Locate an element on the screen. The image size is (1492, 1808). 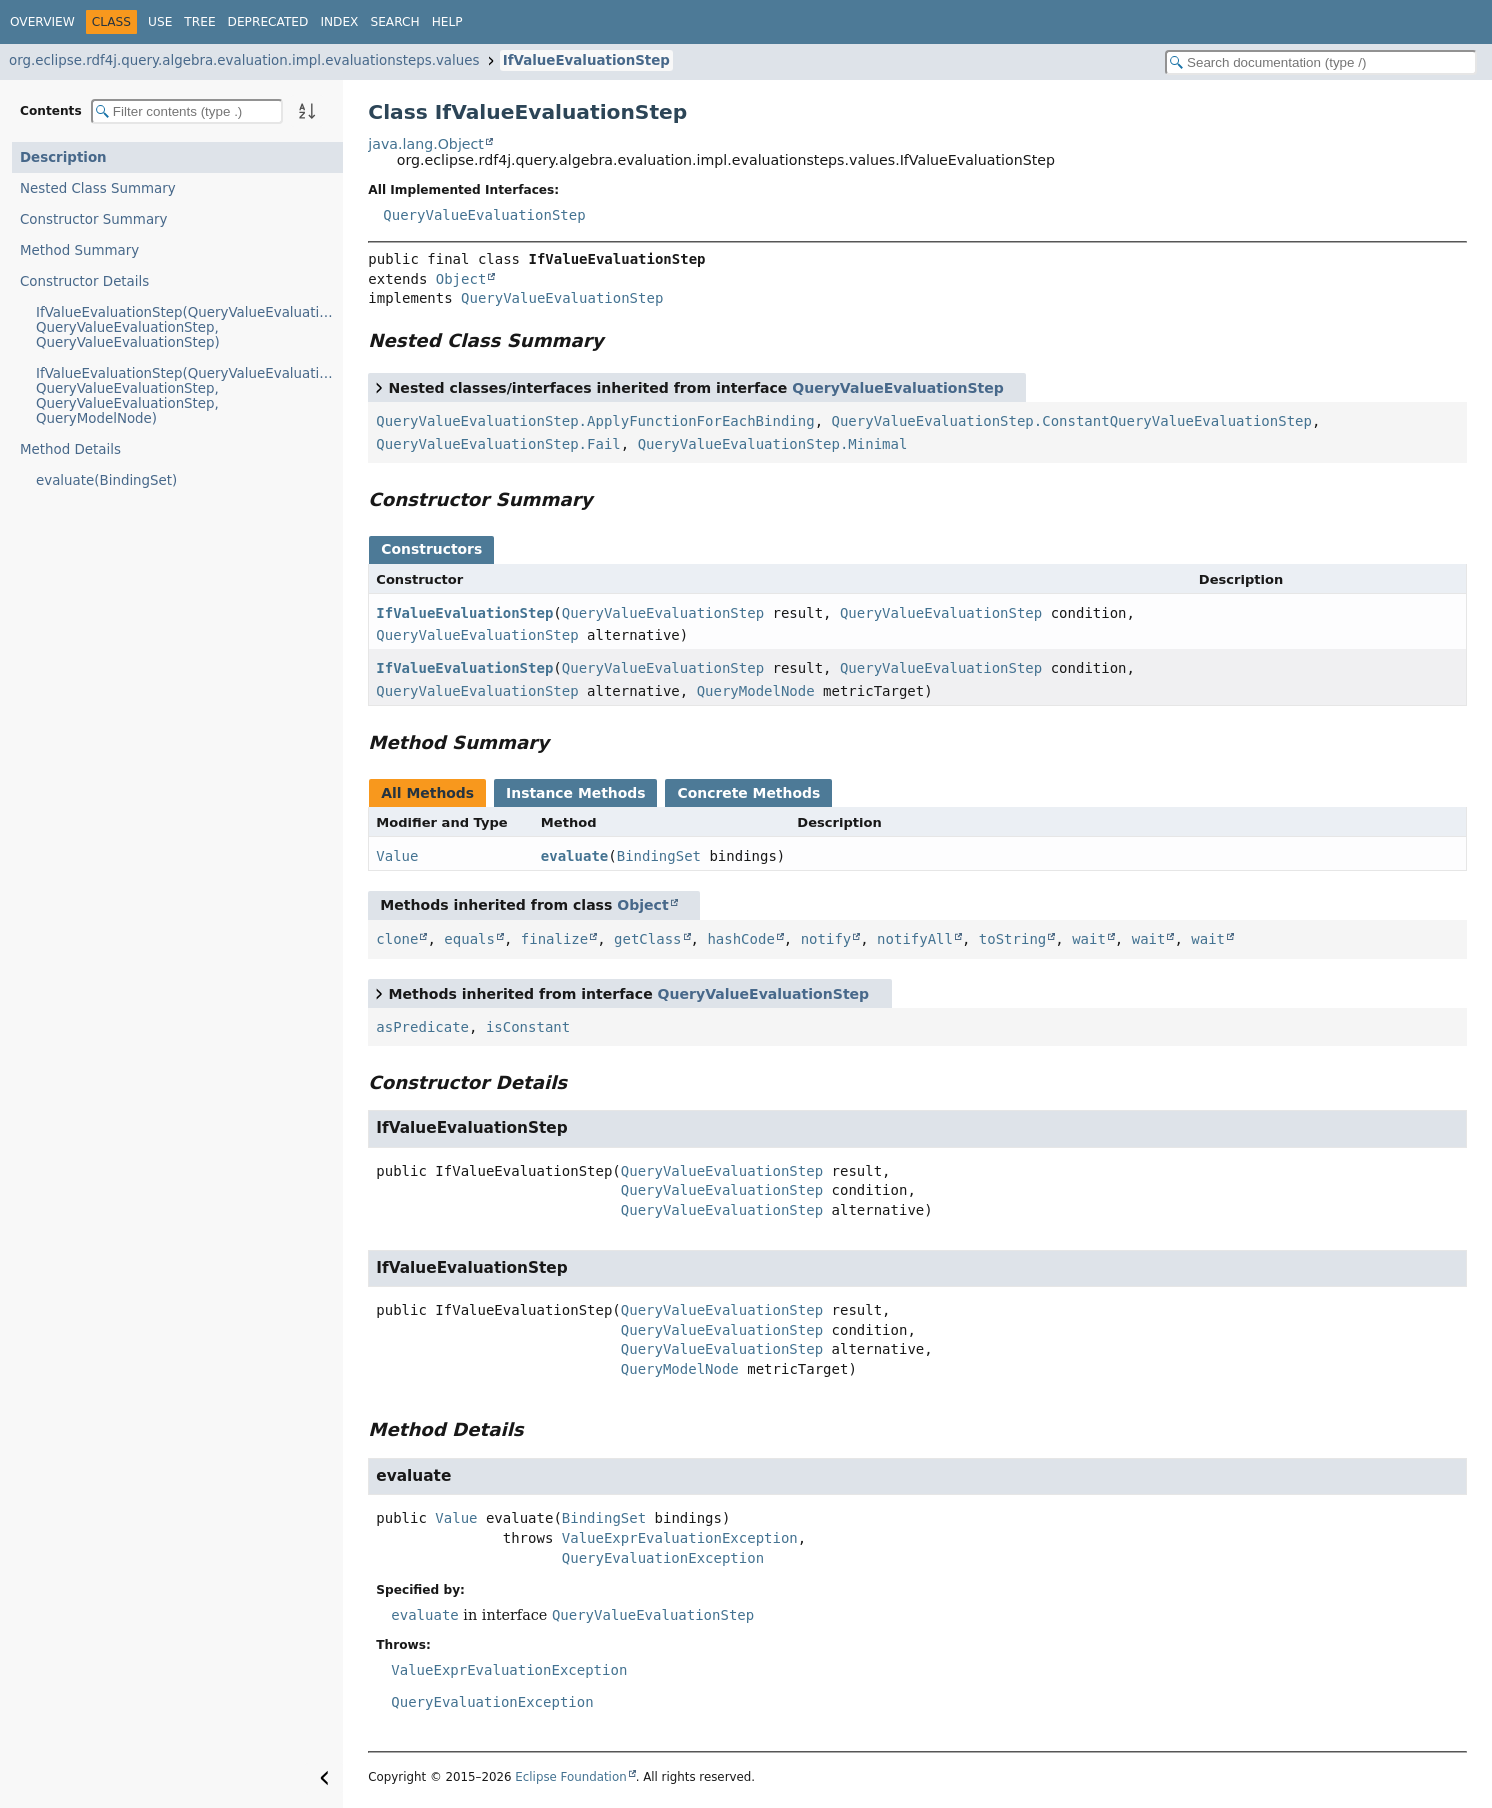
Eclipse Foundation is located at coordinates (570, 1777).